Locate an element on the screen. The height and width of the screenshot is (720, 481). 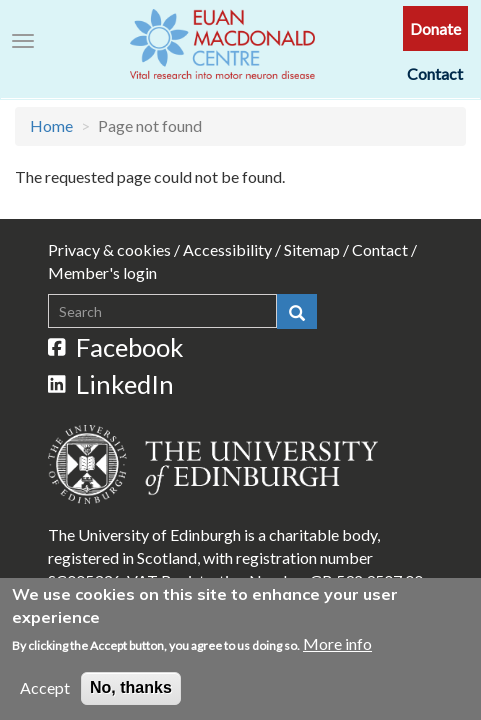
Home is located at coordinates (51, 125).